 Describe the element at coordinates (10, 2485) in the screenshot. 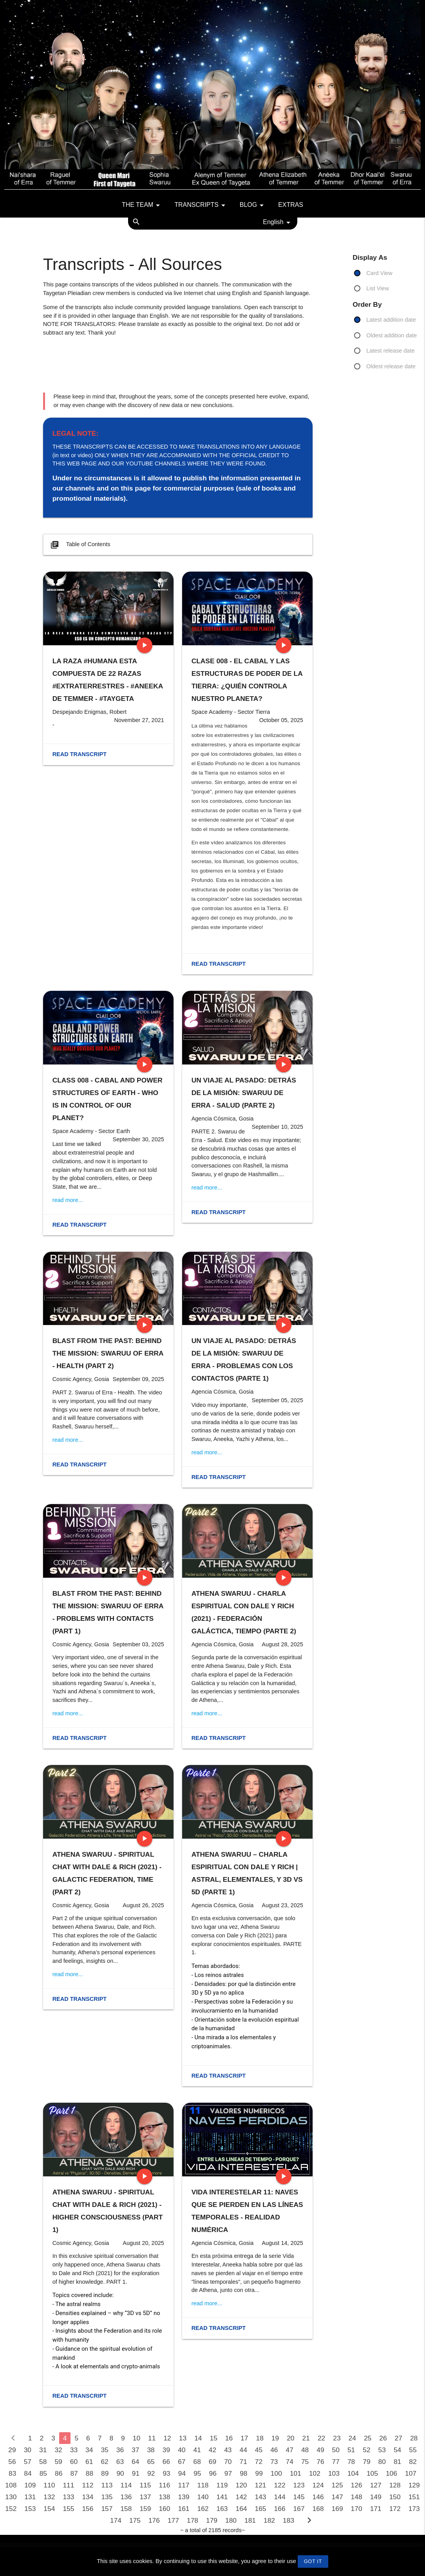

I see `108` at that location.